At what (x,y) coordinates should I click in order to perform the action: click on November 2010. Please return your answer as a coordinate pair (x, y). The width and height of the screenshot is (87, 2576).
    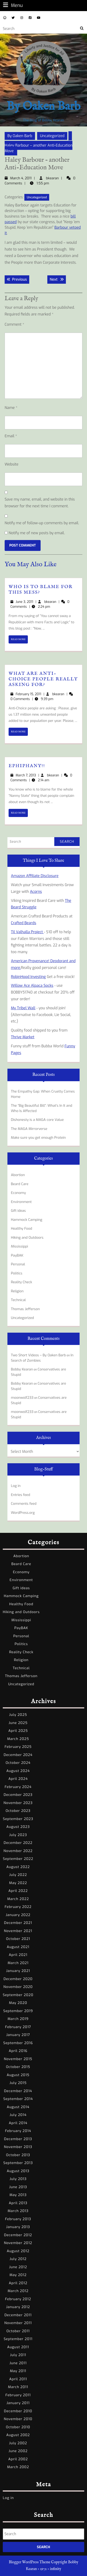
    Looking at the image, I should click on (18, 2419).